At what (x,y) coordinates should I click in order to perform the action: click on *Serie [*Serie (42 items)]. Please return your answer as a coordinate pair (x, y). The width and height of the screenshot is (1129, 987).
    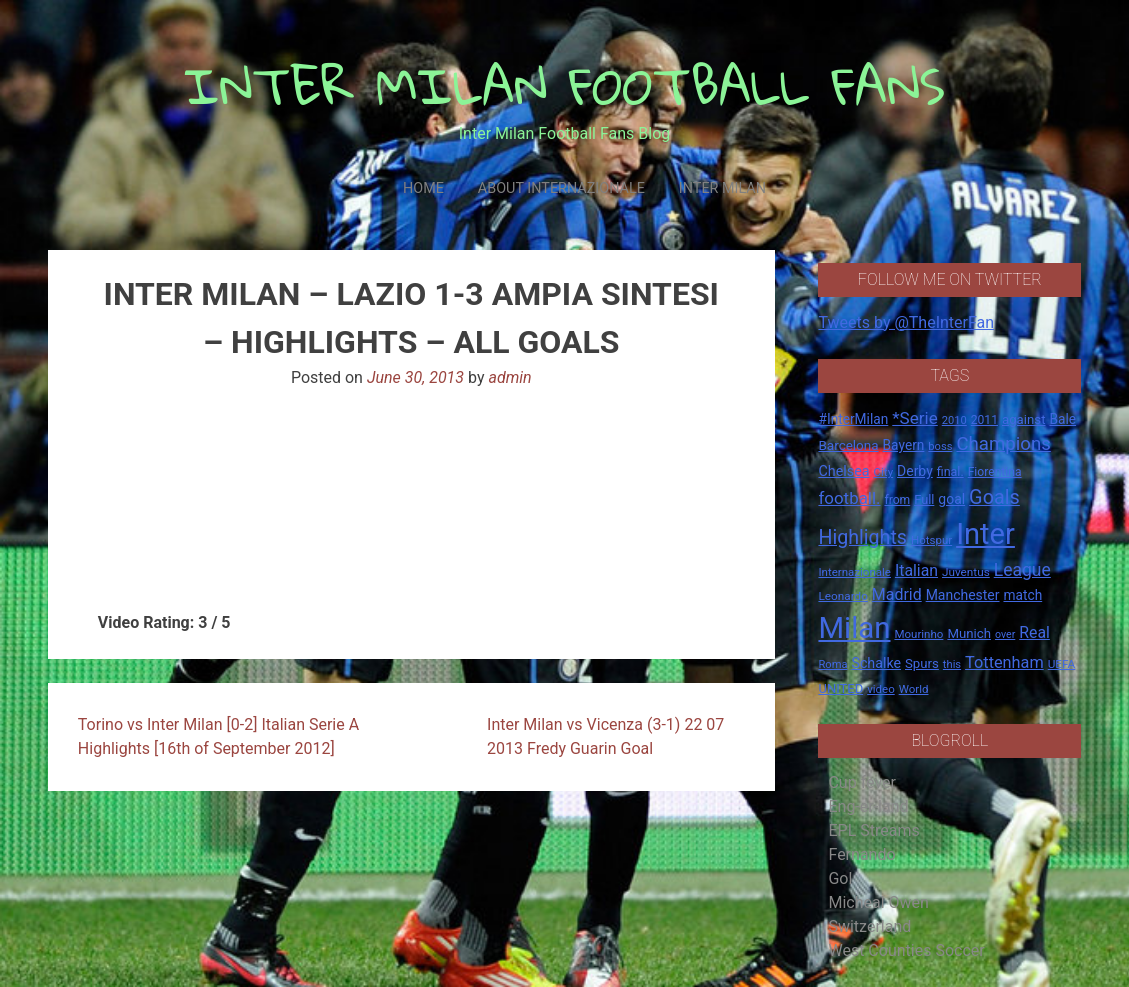
    Looking at the image, I should click on (914, 418).